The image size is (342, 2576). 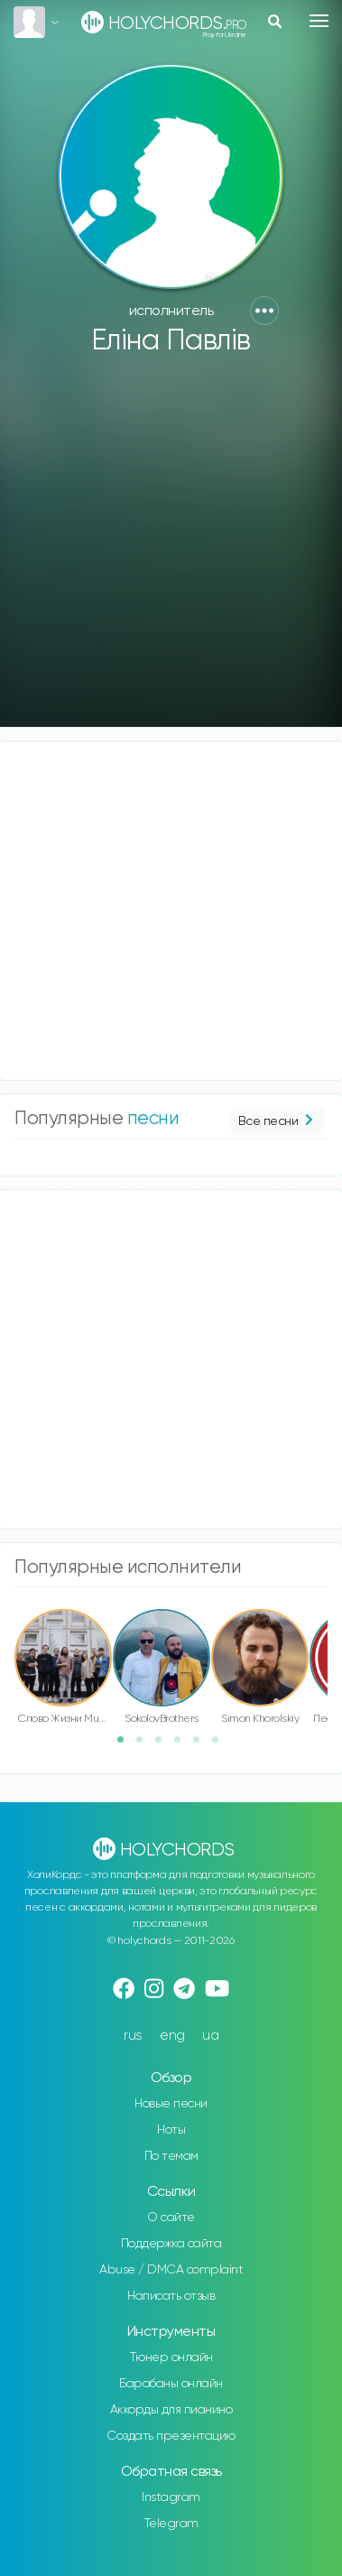 What do you see at coordinates (171, 2436) in the screenshot?
I see `Создать презентацию` at bounding box center [171, 2436].